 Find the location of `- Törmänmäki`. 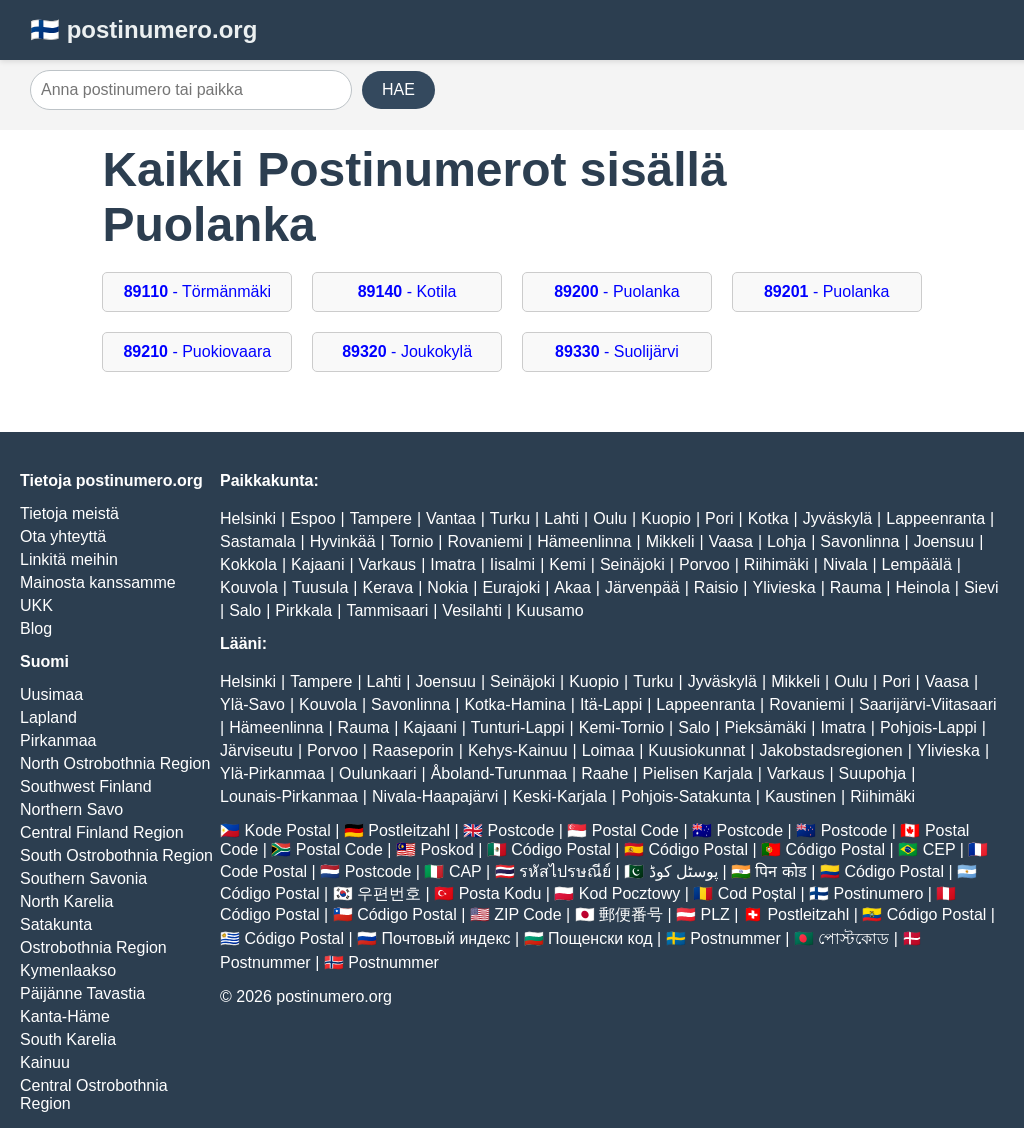

- Törmänmäki is located at coordinates (197, 291).